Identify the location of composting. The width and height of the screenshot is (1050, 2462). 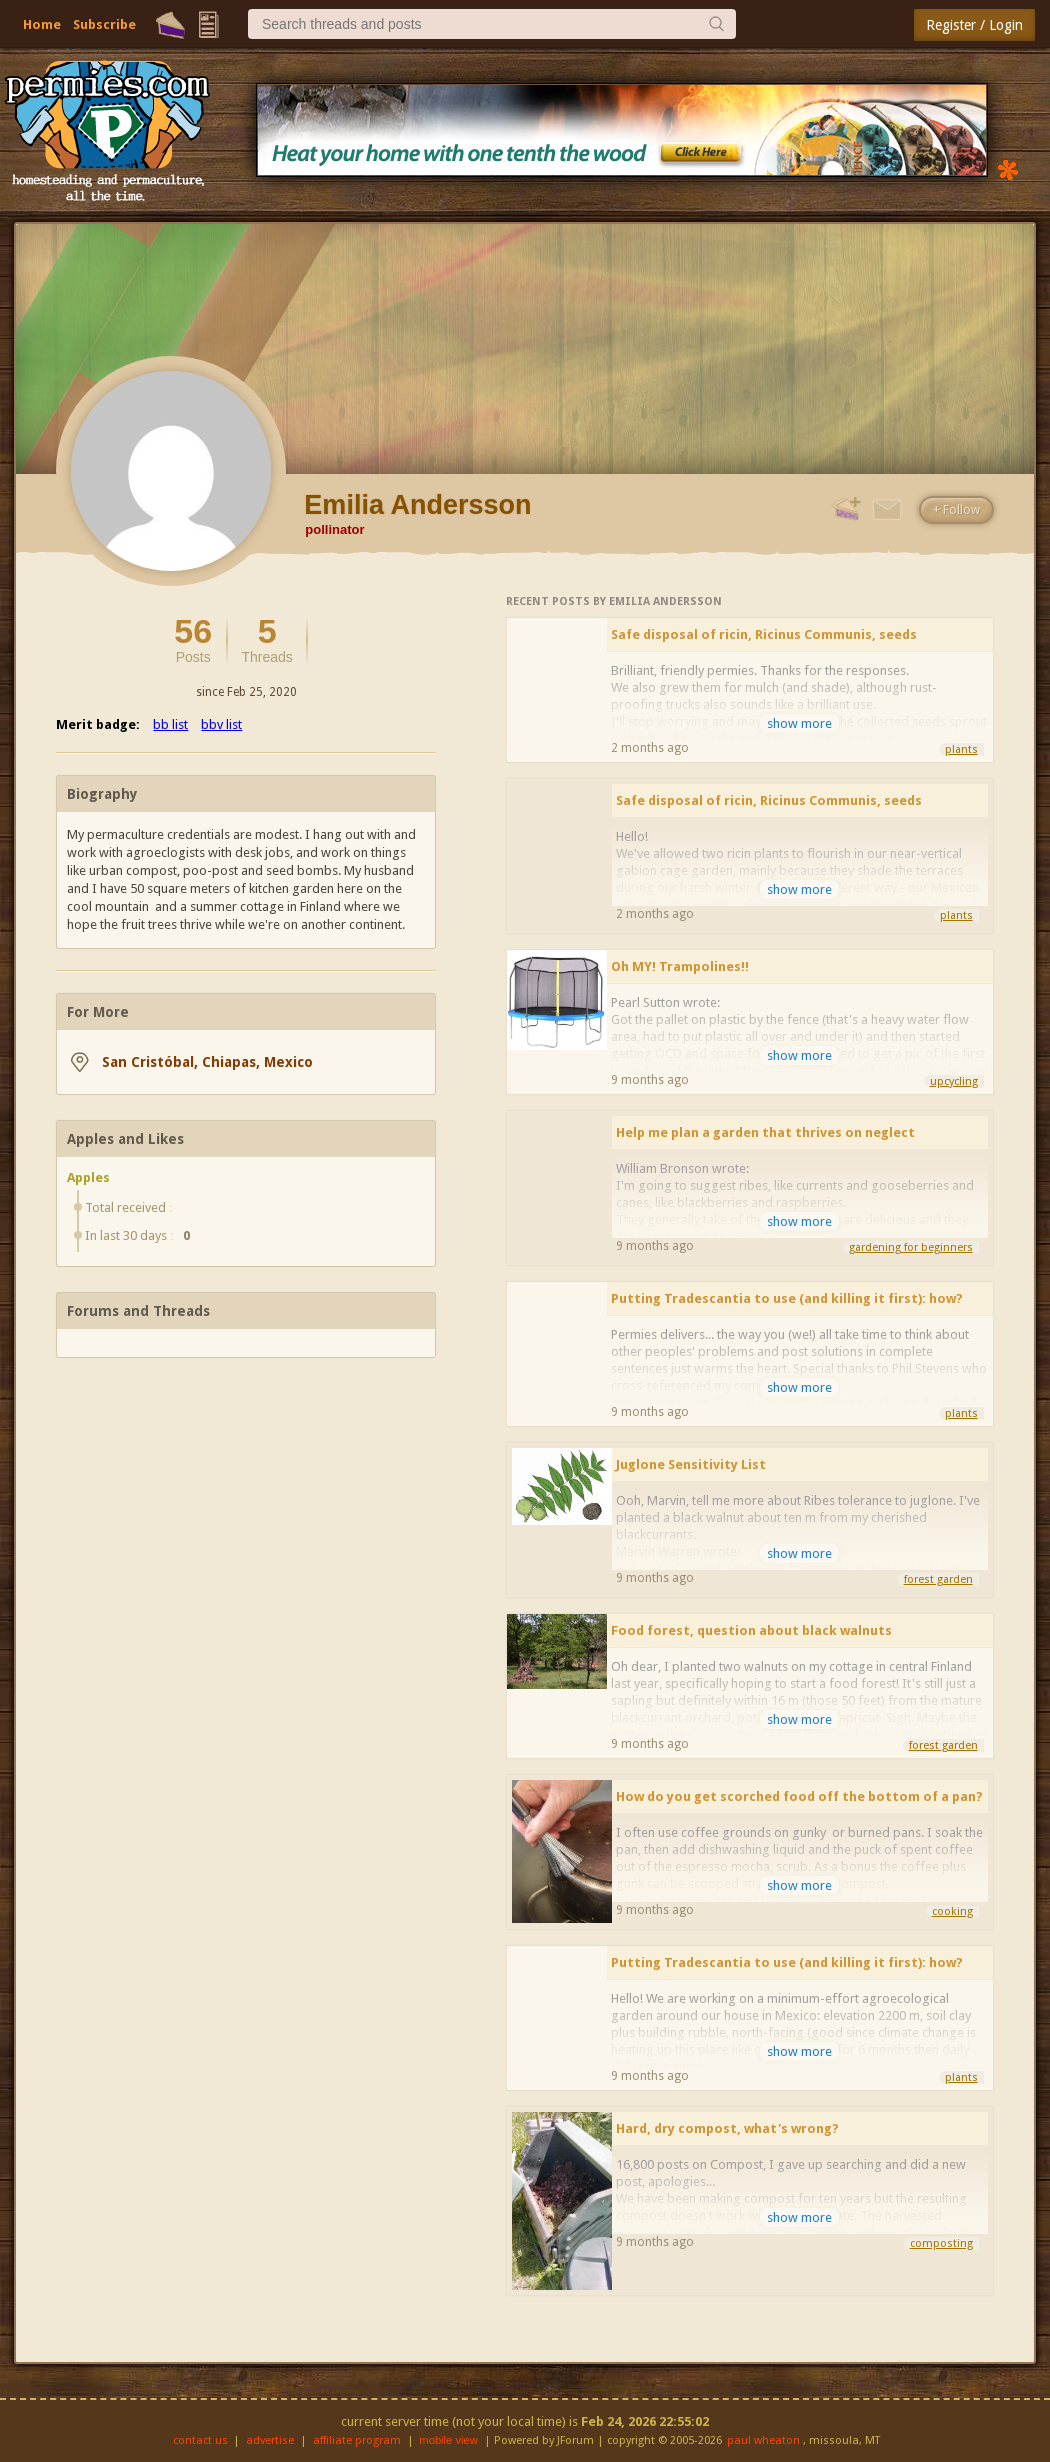
(941, 2243).